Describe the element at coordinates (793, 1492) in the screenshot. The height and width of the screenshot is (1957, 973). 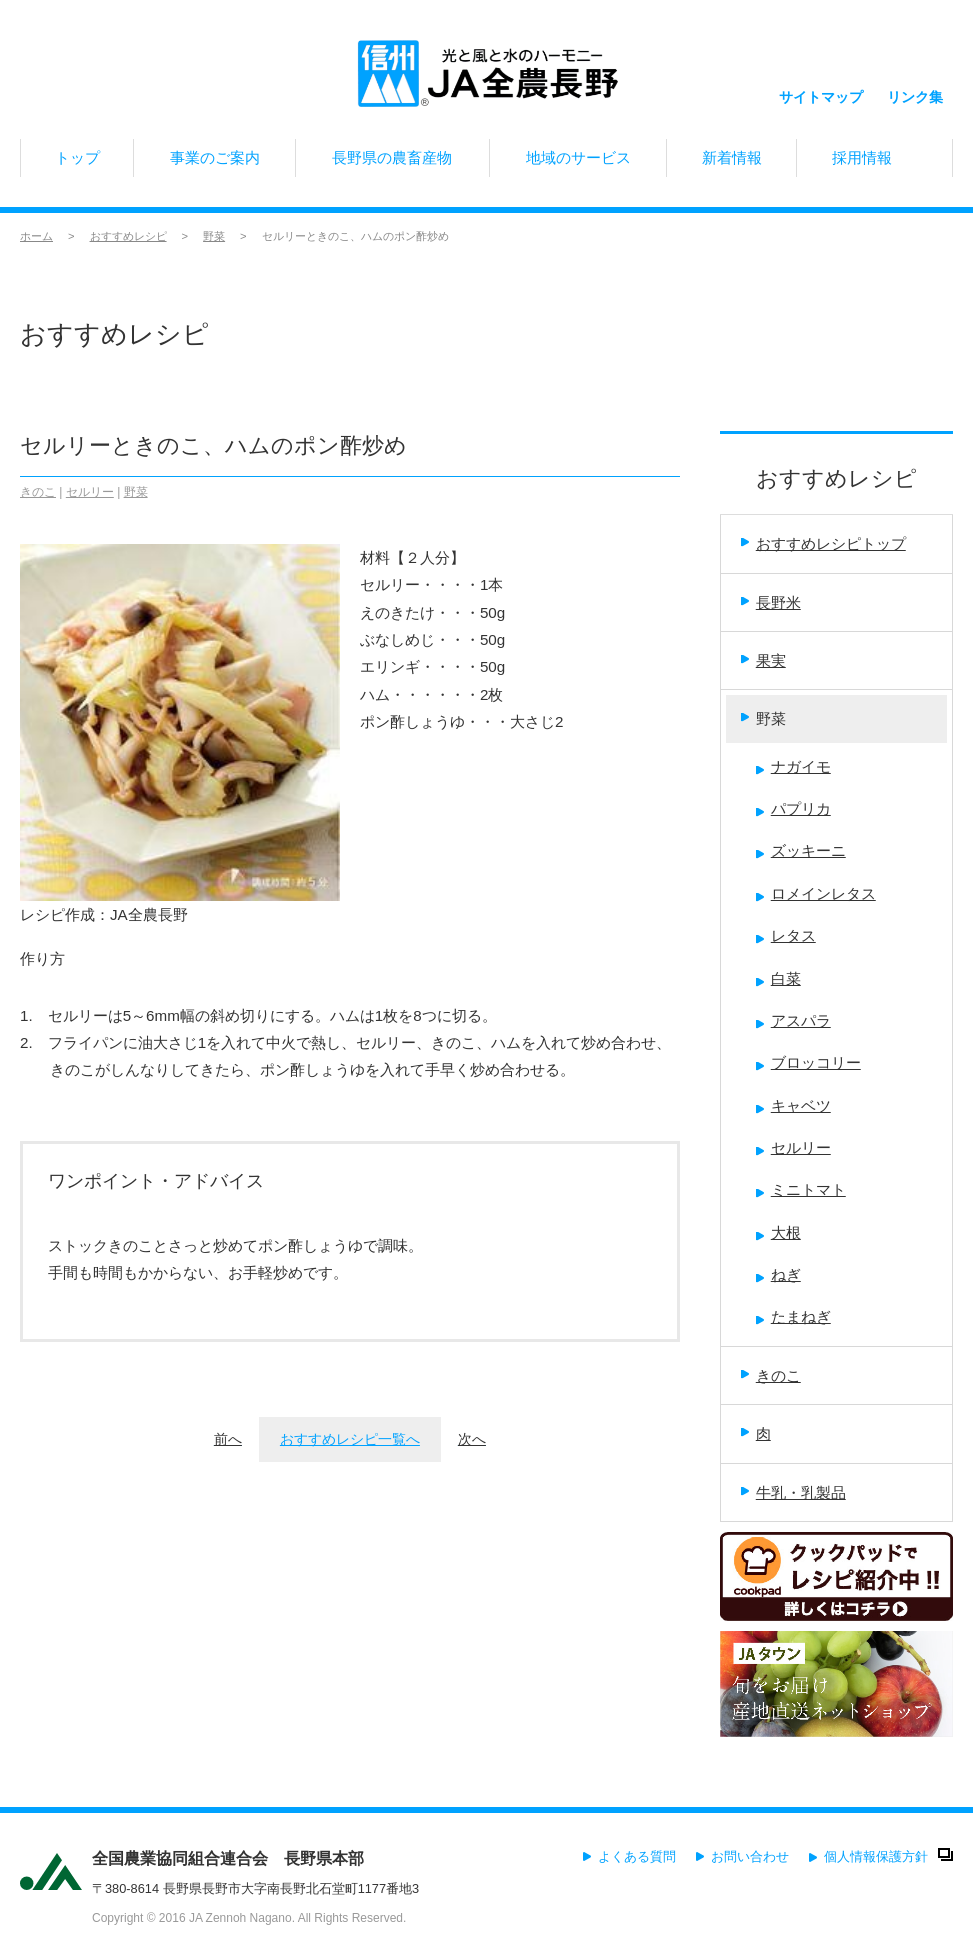
I see `牛乳・乳製品` at that location.